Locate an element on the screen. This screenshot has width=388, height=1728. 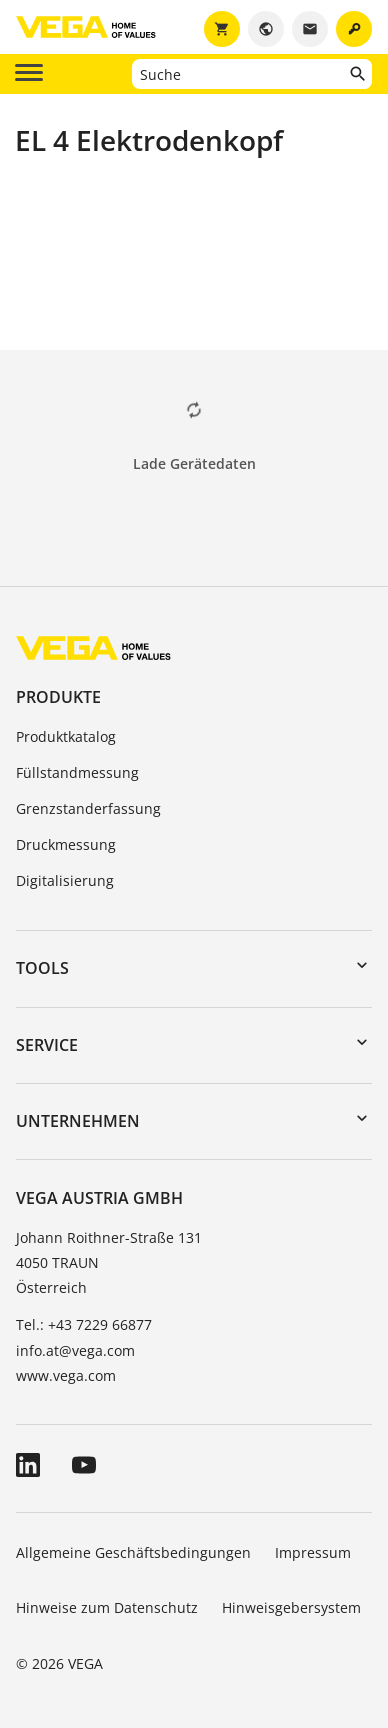
Tools is located at coordinates (42, 968).